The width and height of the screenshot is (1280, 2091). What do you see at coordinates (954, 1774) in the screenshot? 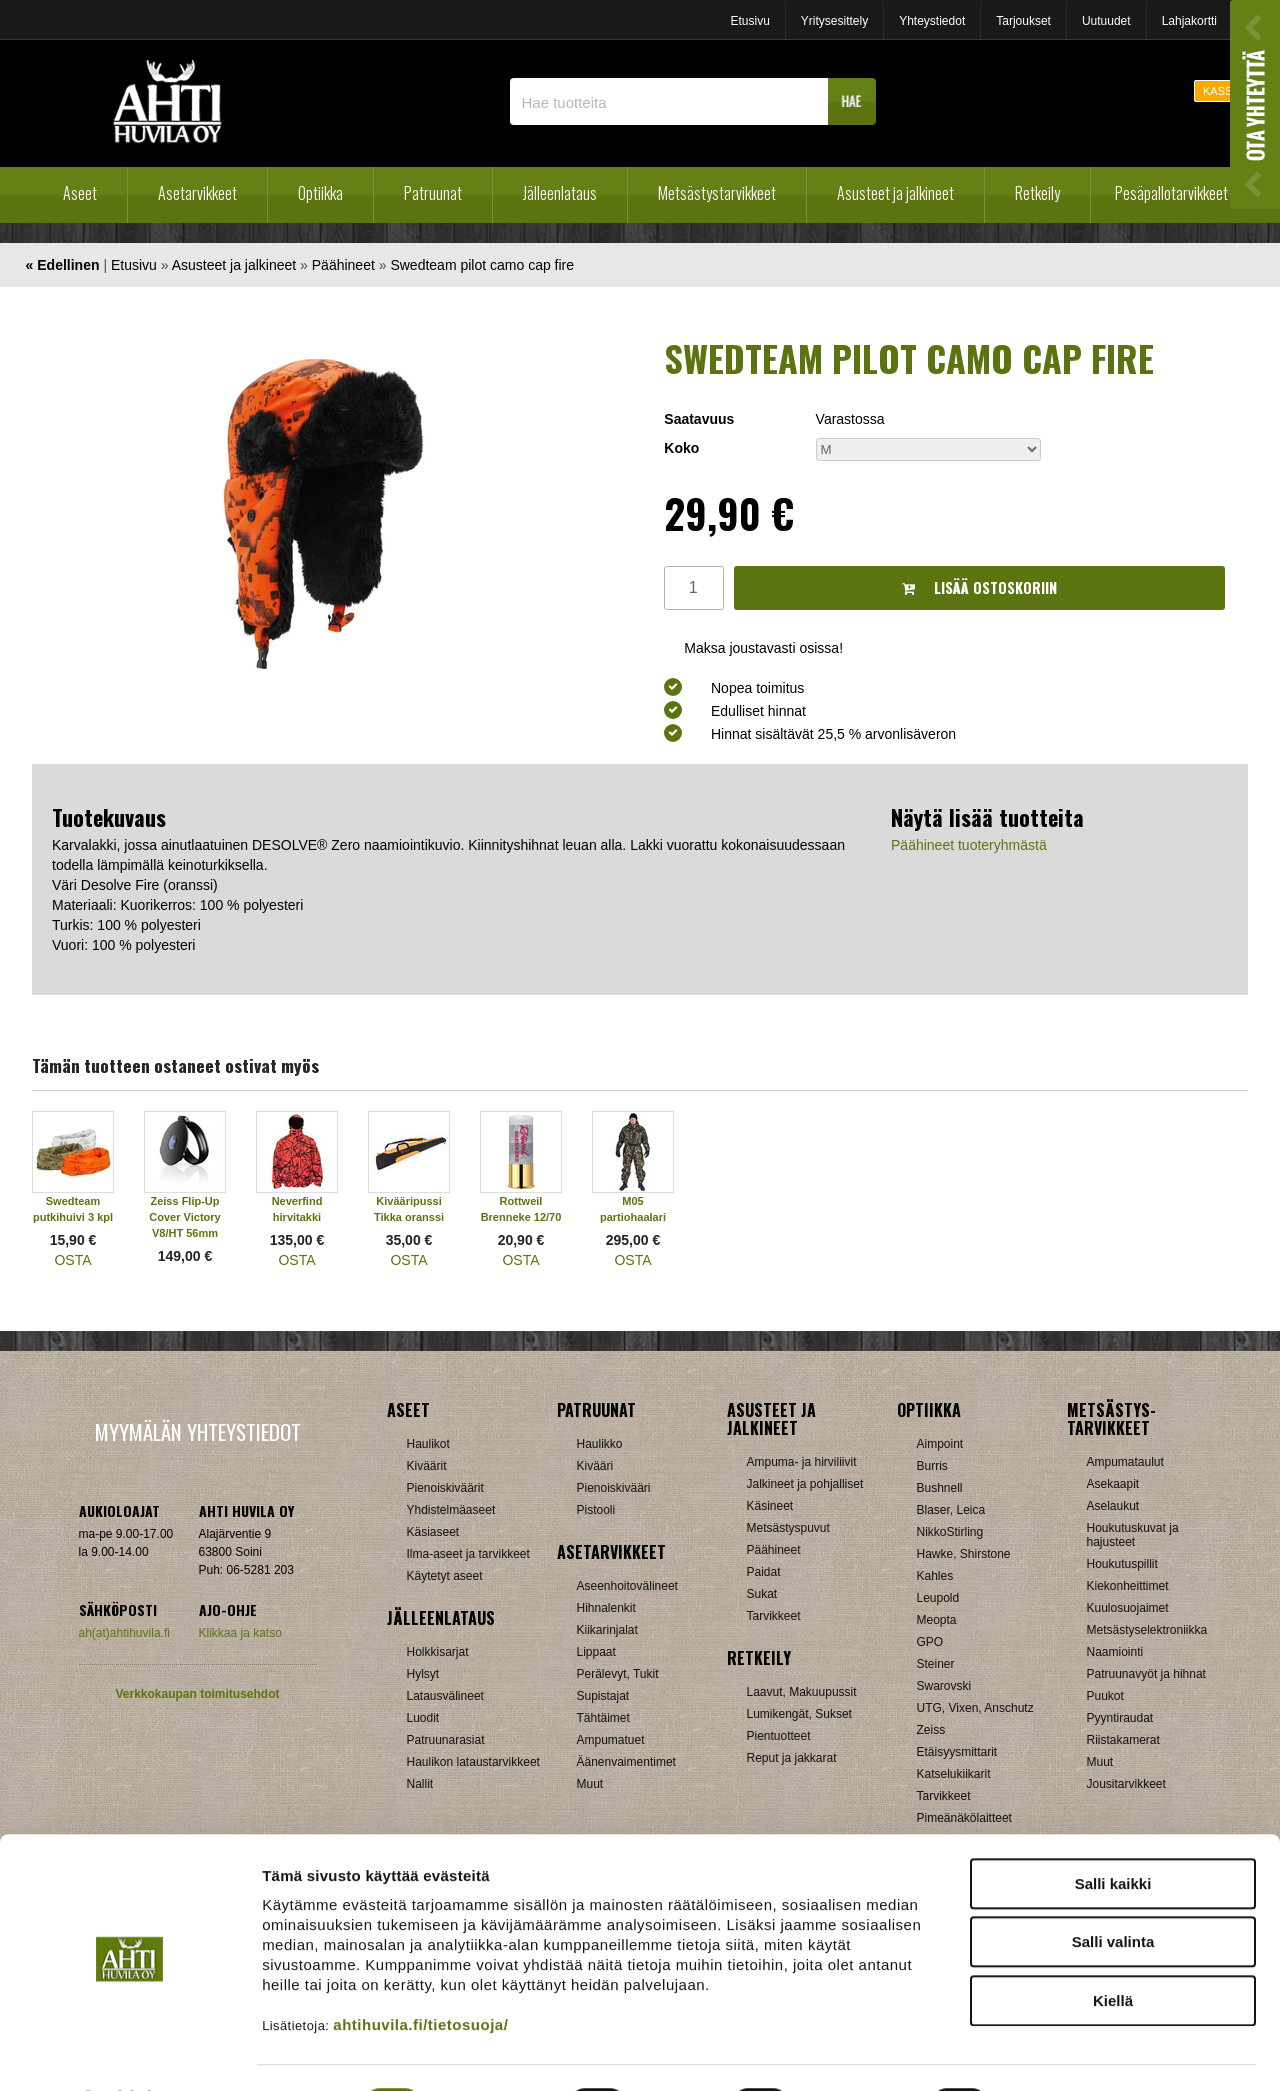
I see `Katselukiikarit` at bounding box center [954, 1774].